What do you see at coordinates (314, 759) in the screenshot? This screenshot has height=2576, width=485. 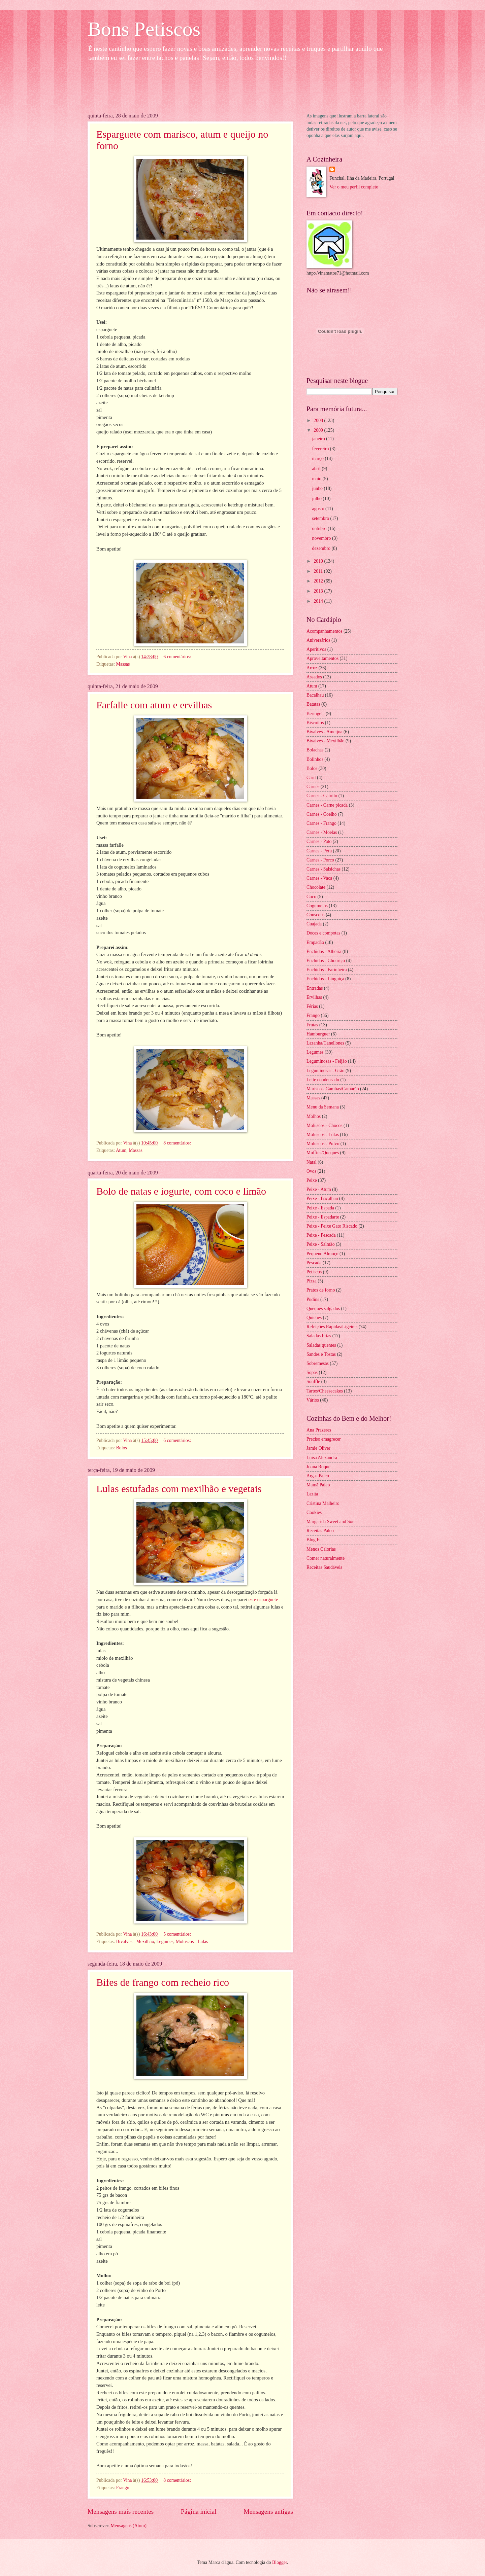 I see `Bolinhos` at bounding box center [314, 759].